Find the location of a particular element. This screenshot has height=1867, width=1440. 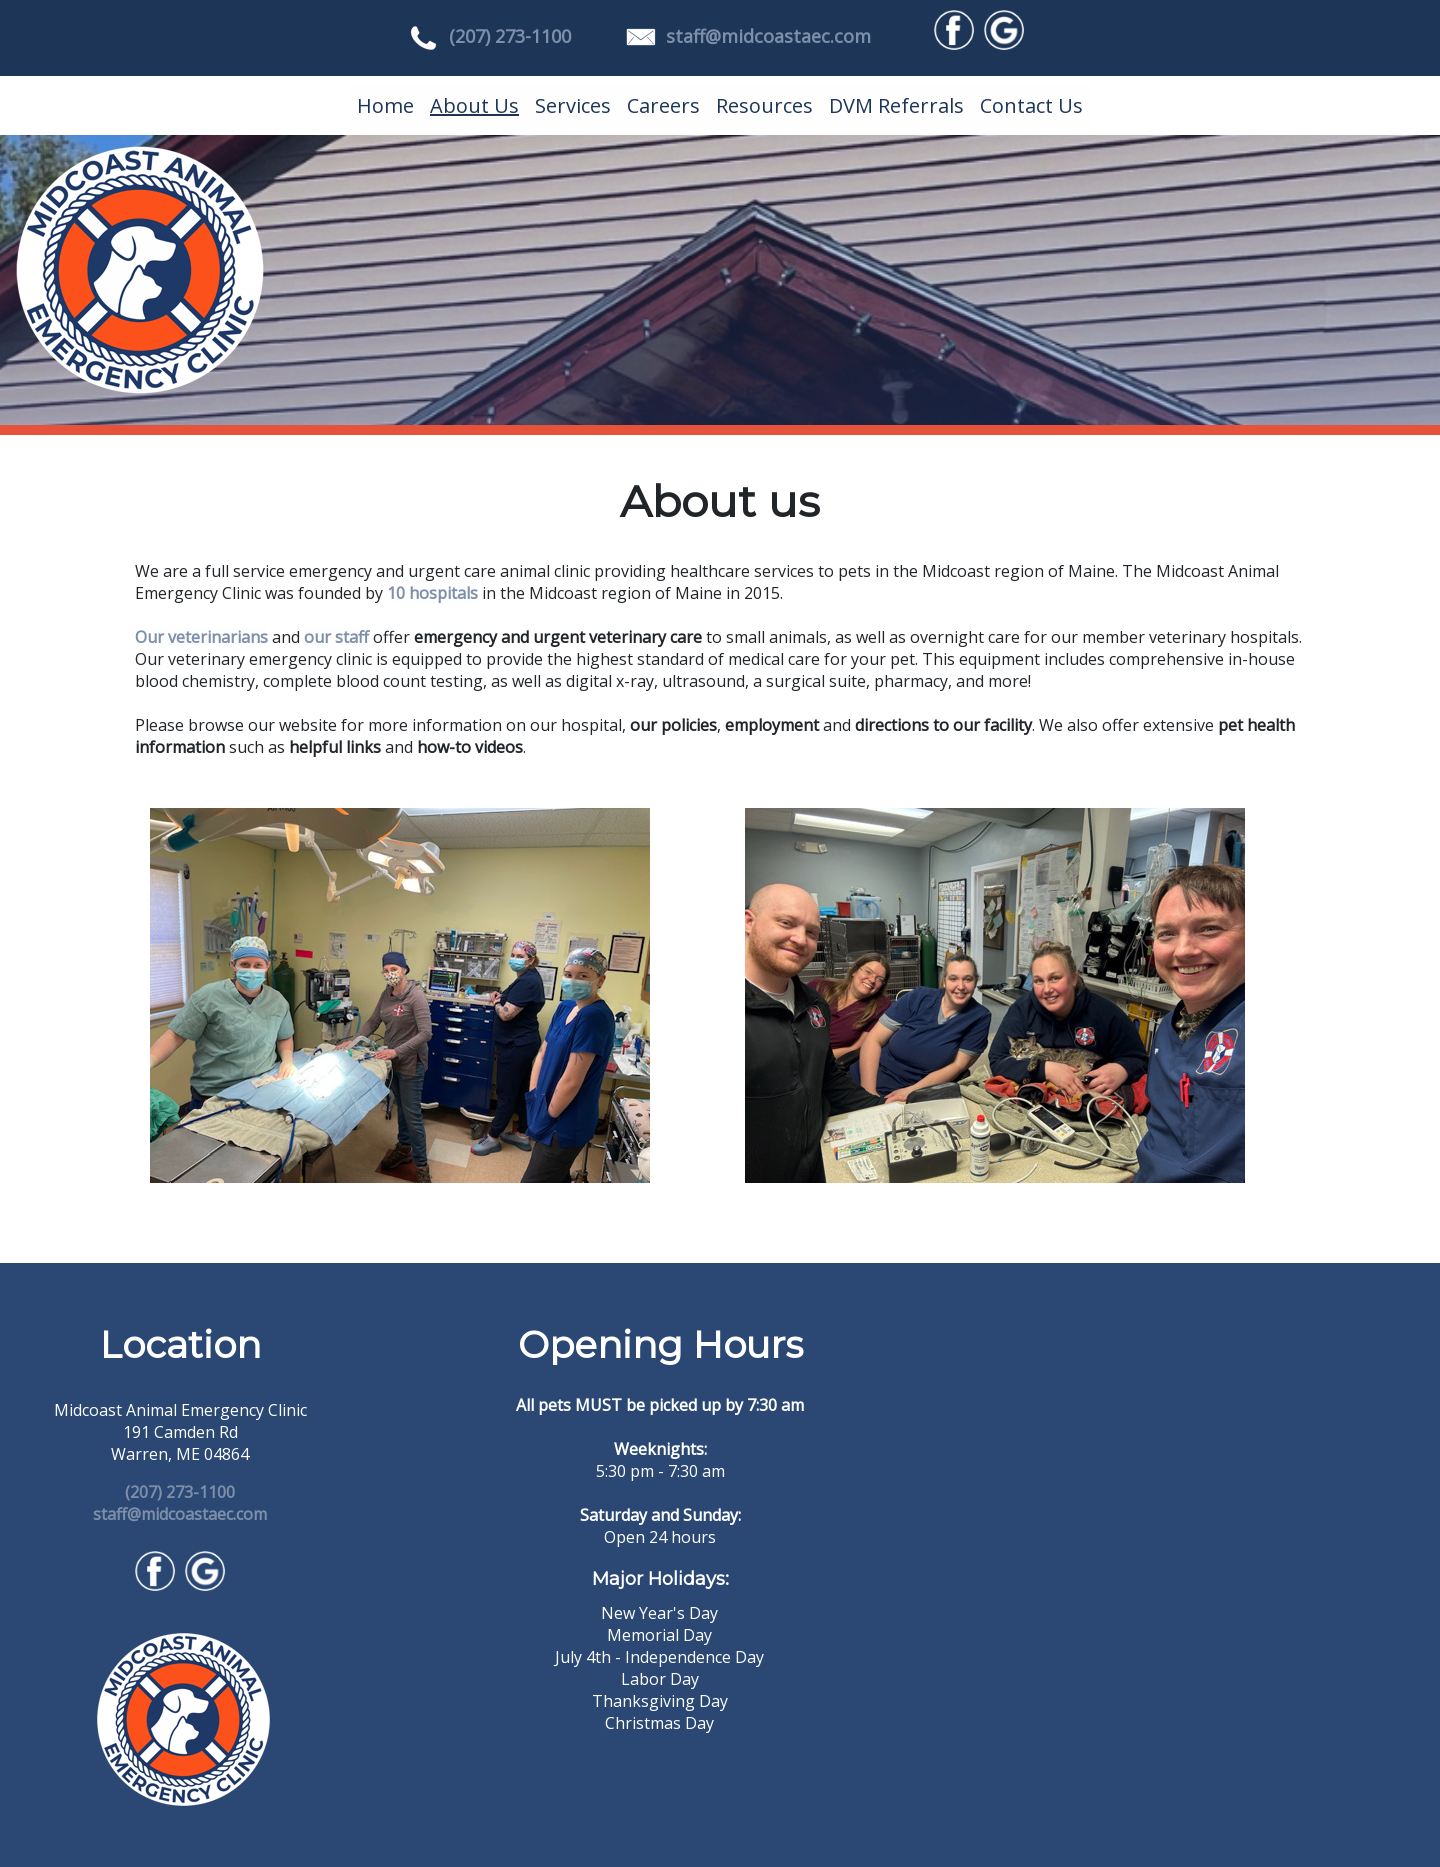

Services is located at coordinates (573, 105).